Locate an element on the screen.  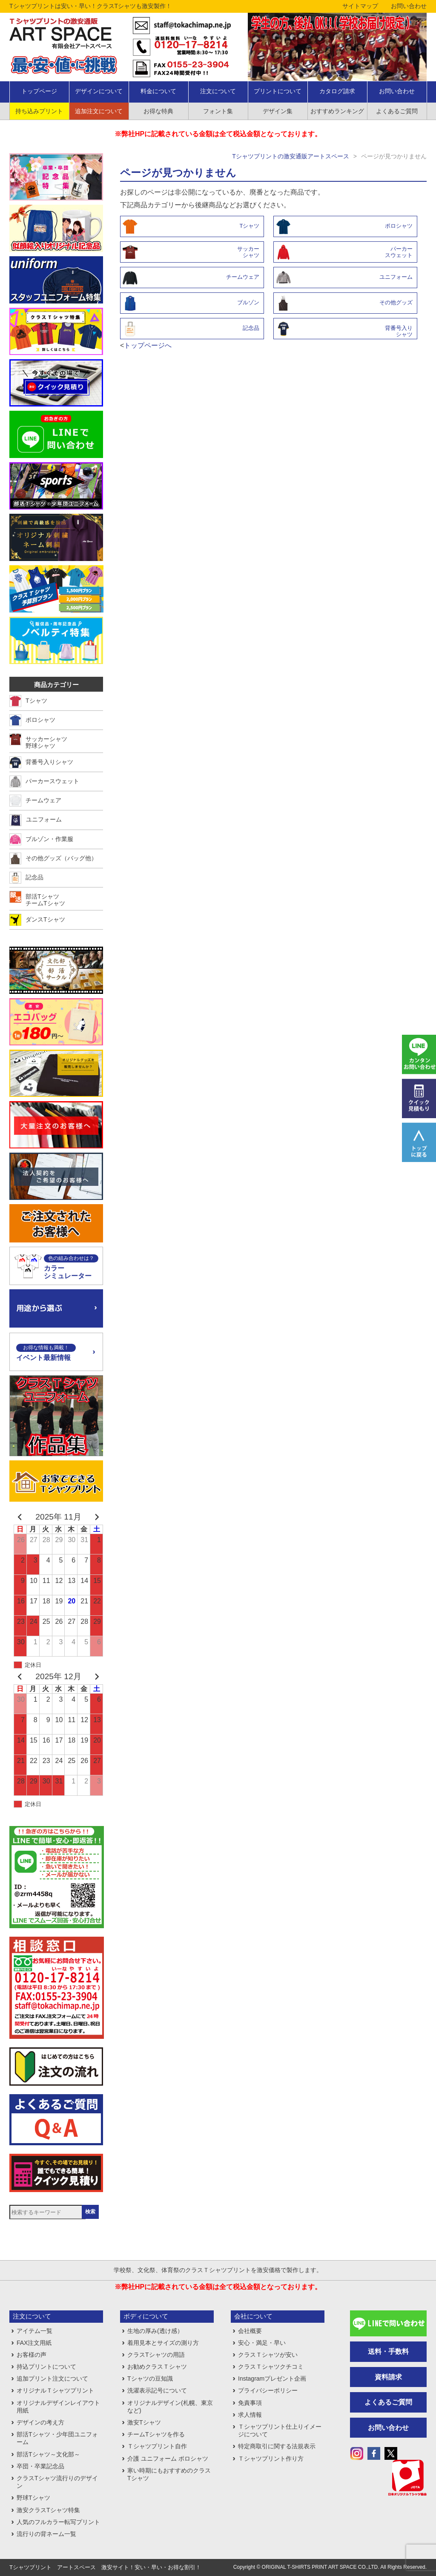
Instagramプレゼント企画 is located at coordinates (272, 2378).